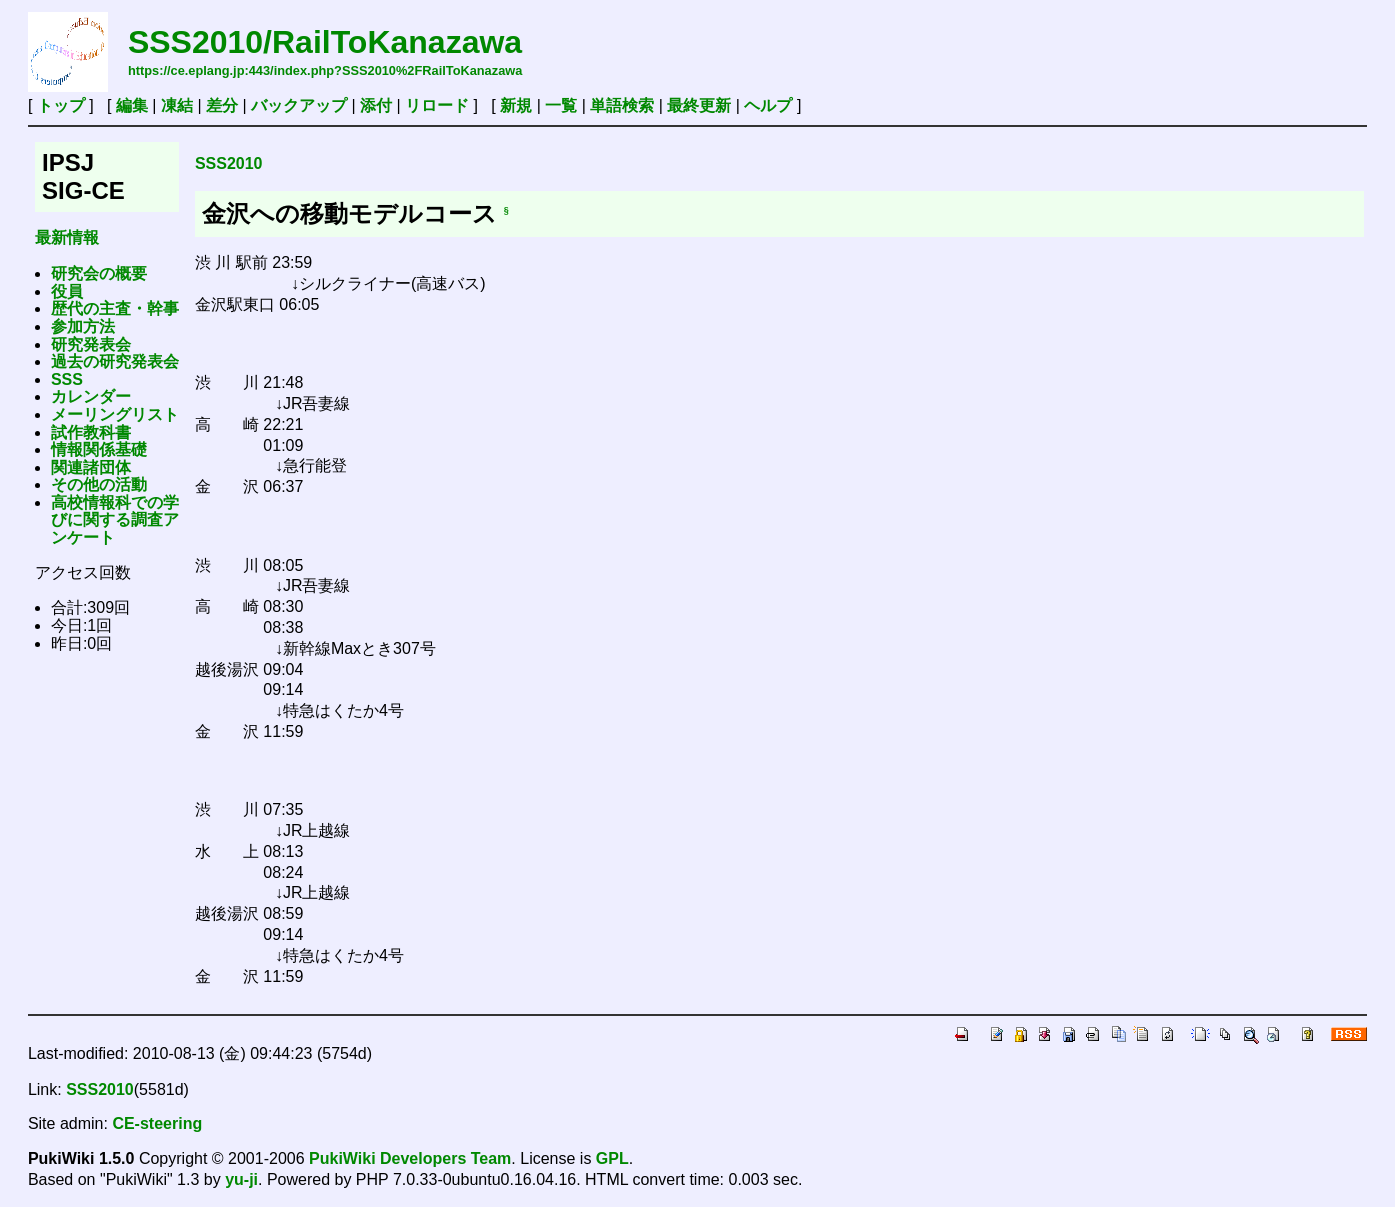 Image resolution: width=1395 pixels, height=1207 pixels. I want to click on 過去の研究発表会, so click(115, 361).